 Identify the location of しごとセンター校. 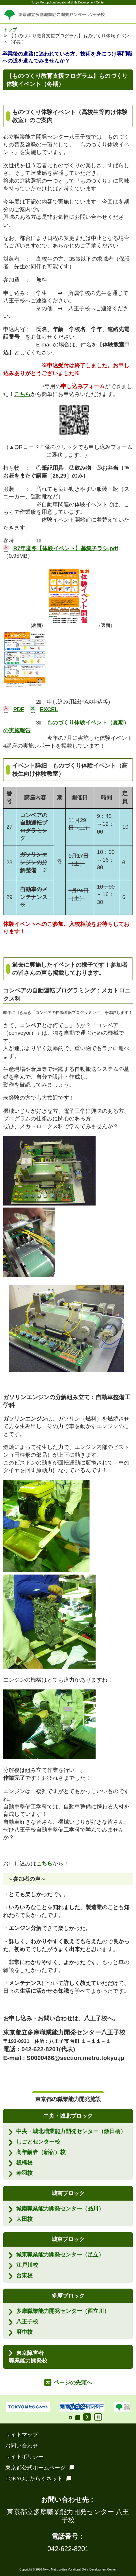
(38, 2142).